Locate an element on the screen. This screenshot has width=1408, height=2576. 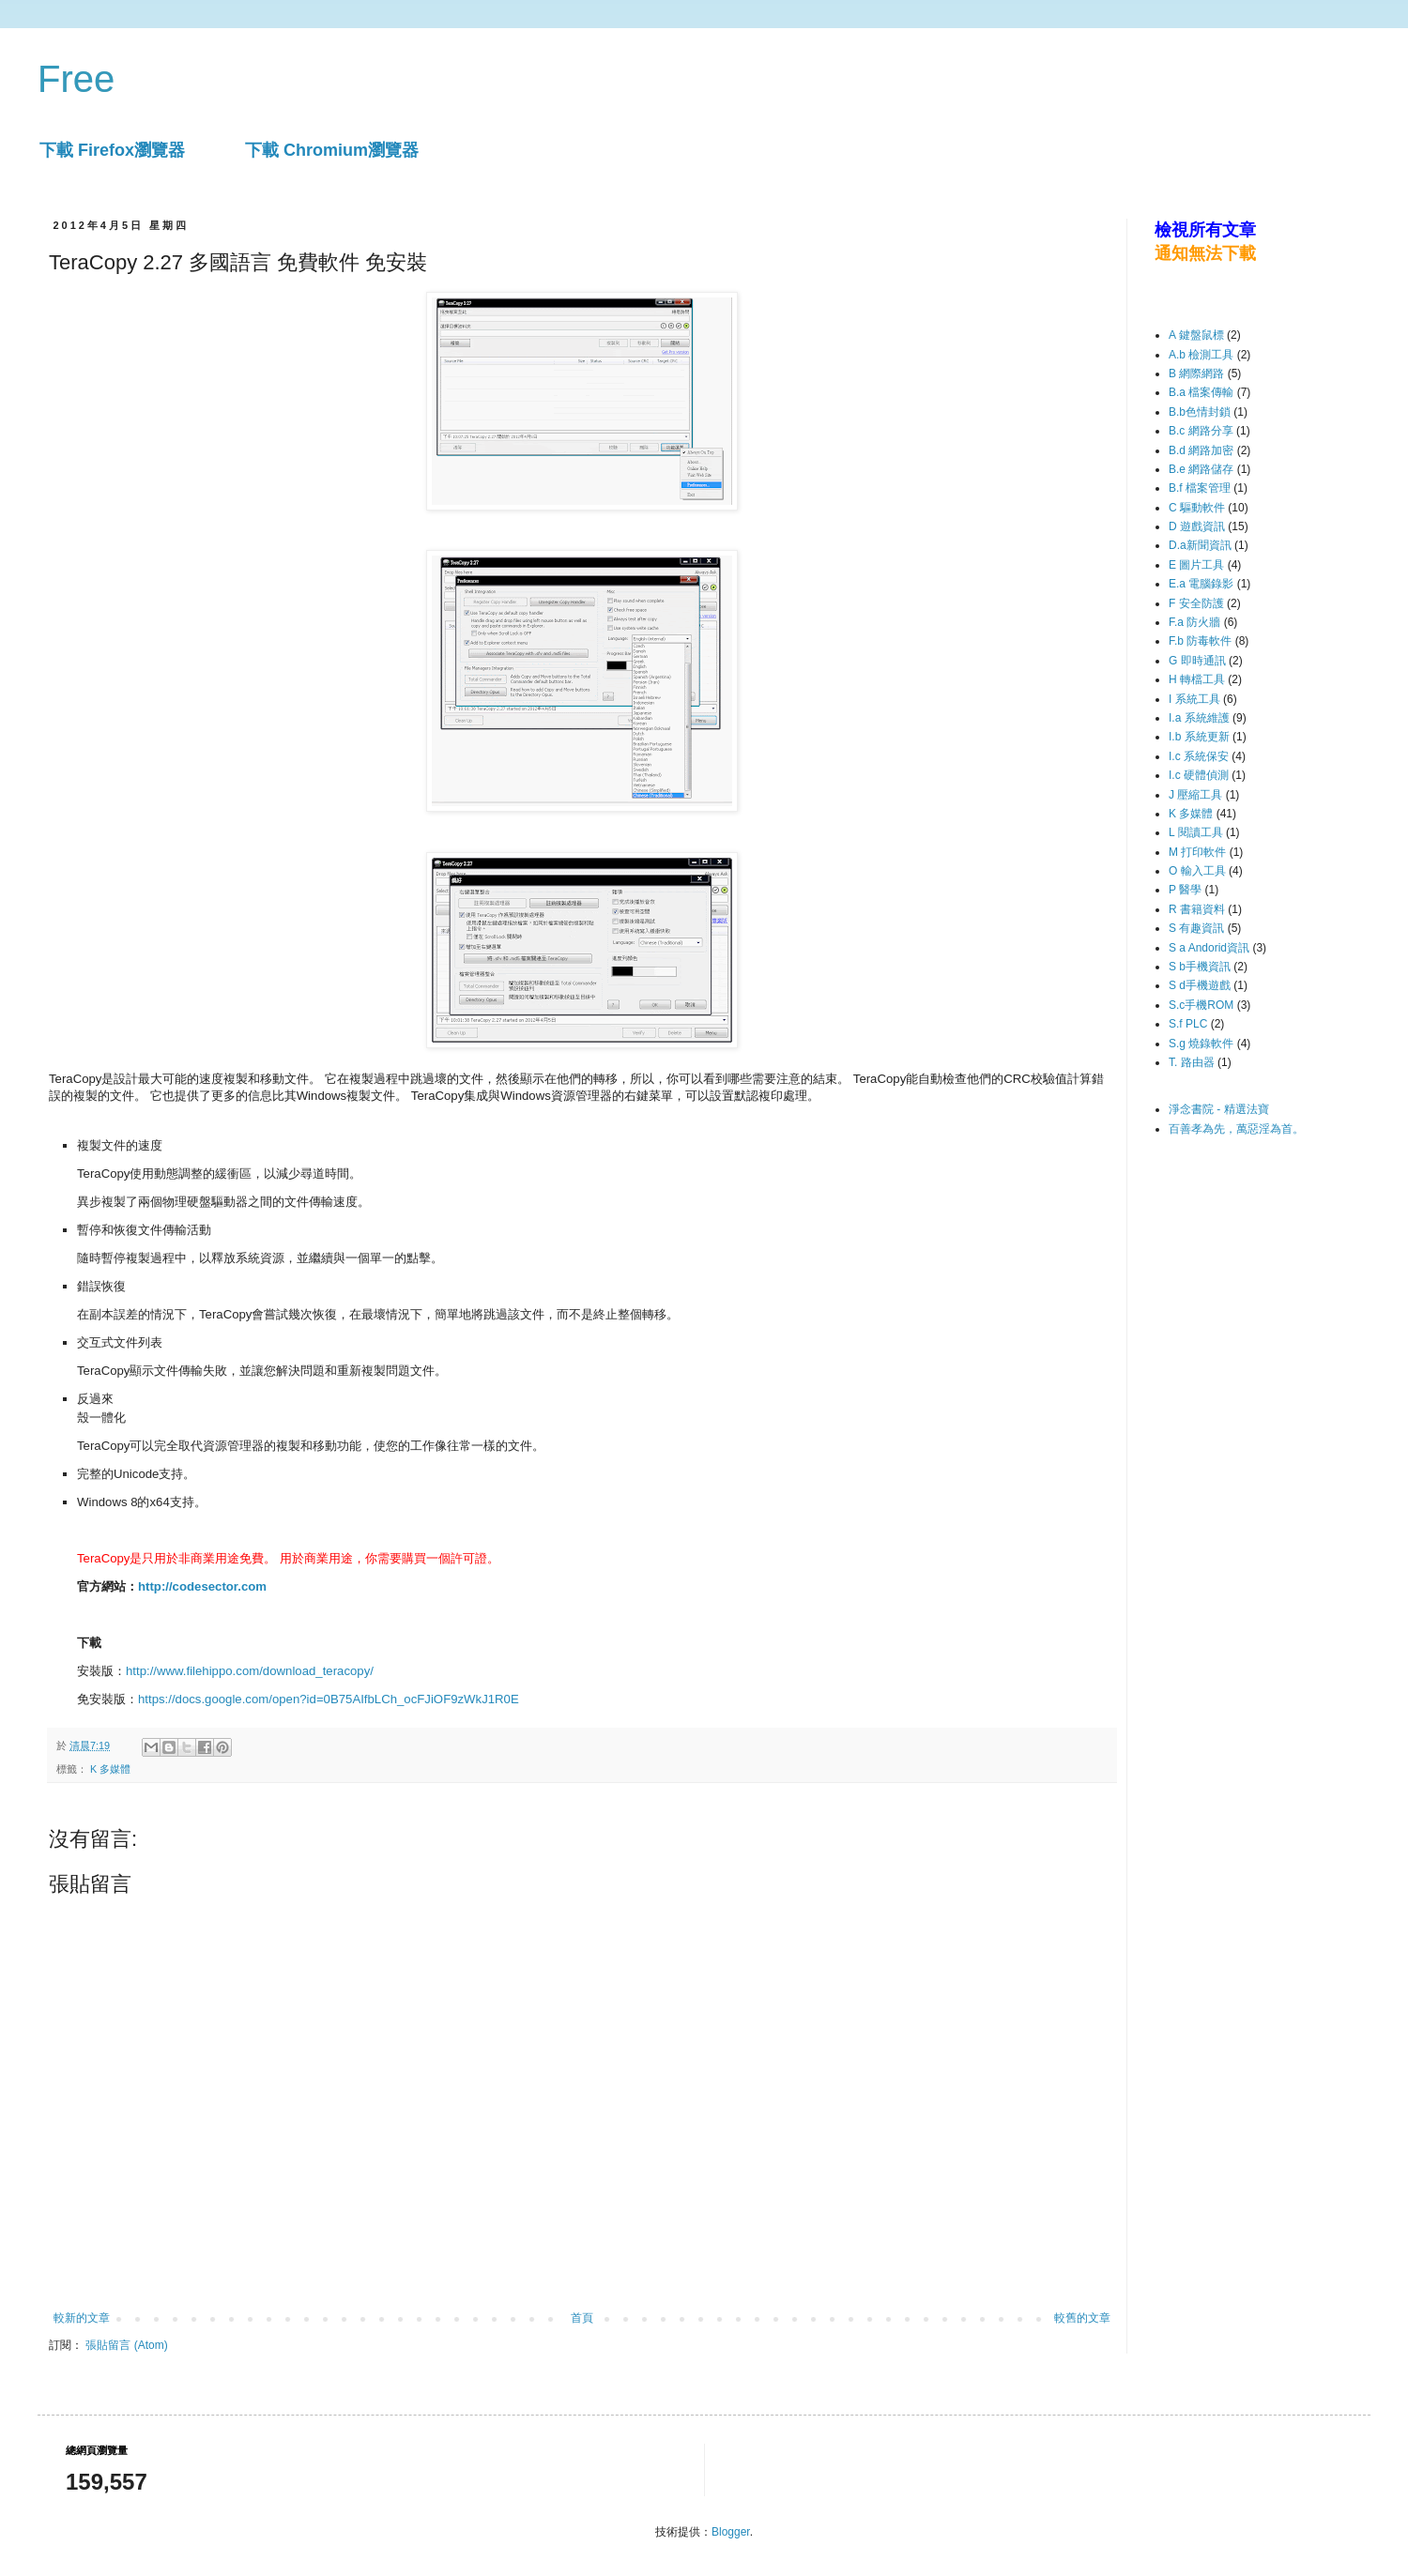
O 輸入工具 is located at coordinates (1197, 870).